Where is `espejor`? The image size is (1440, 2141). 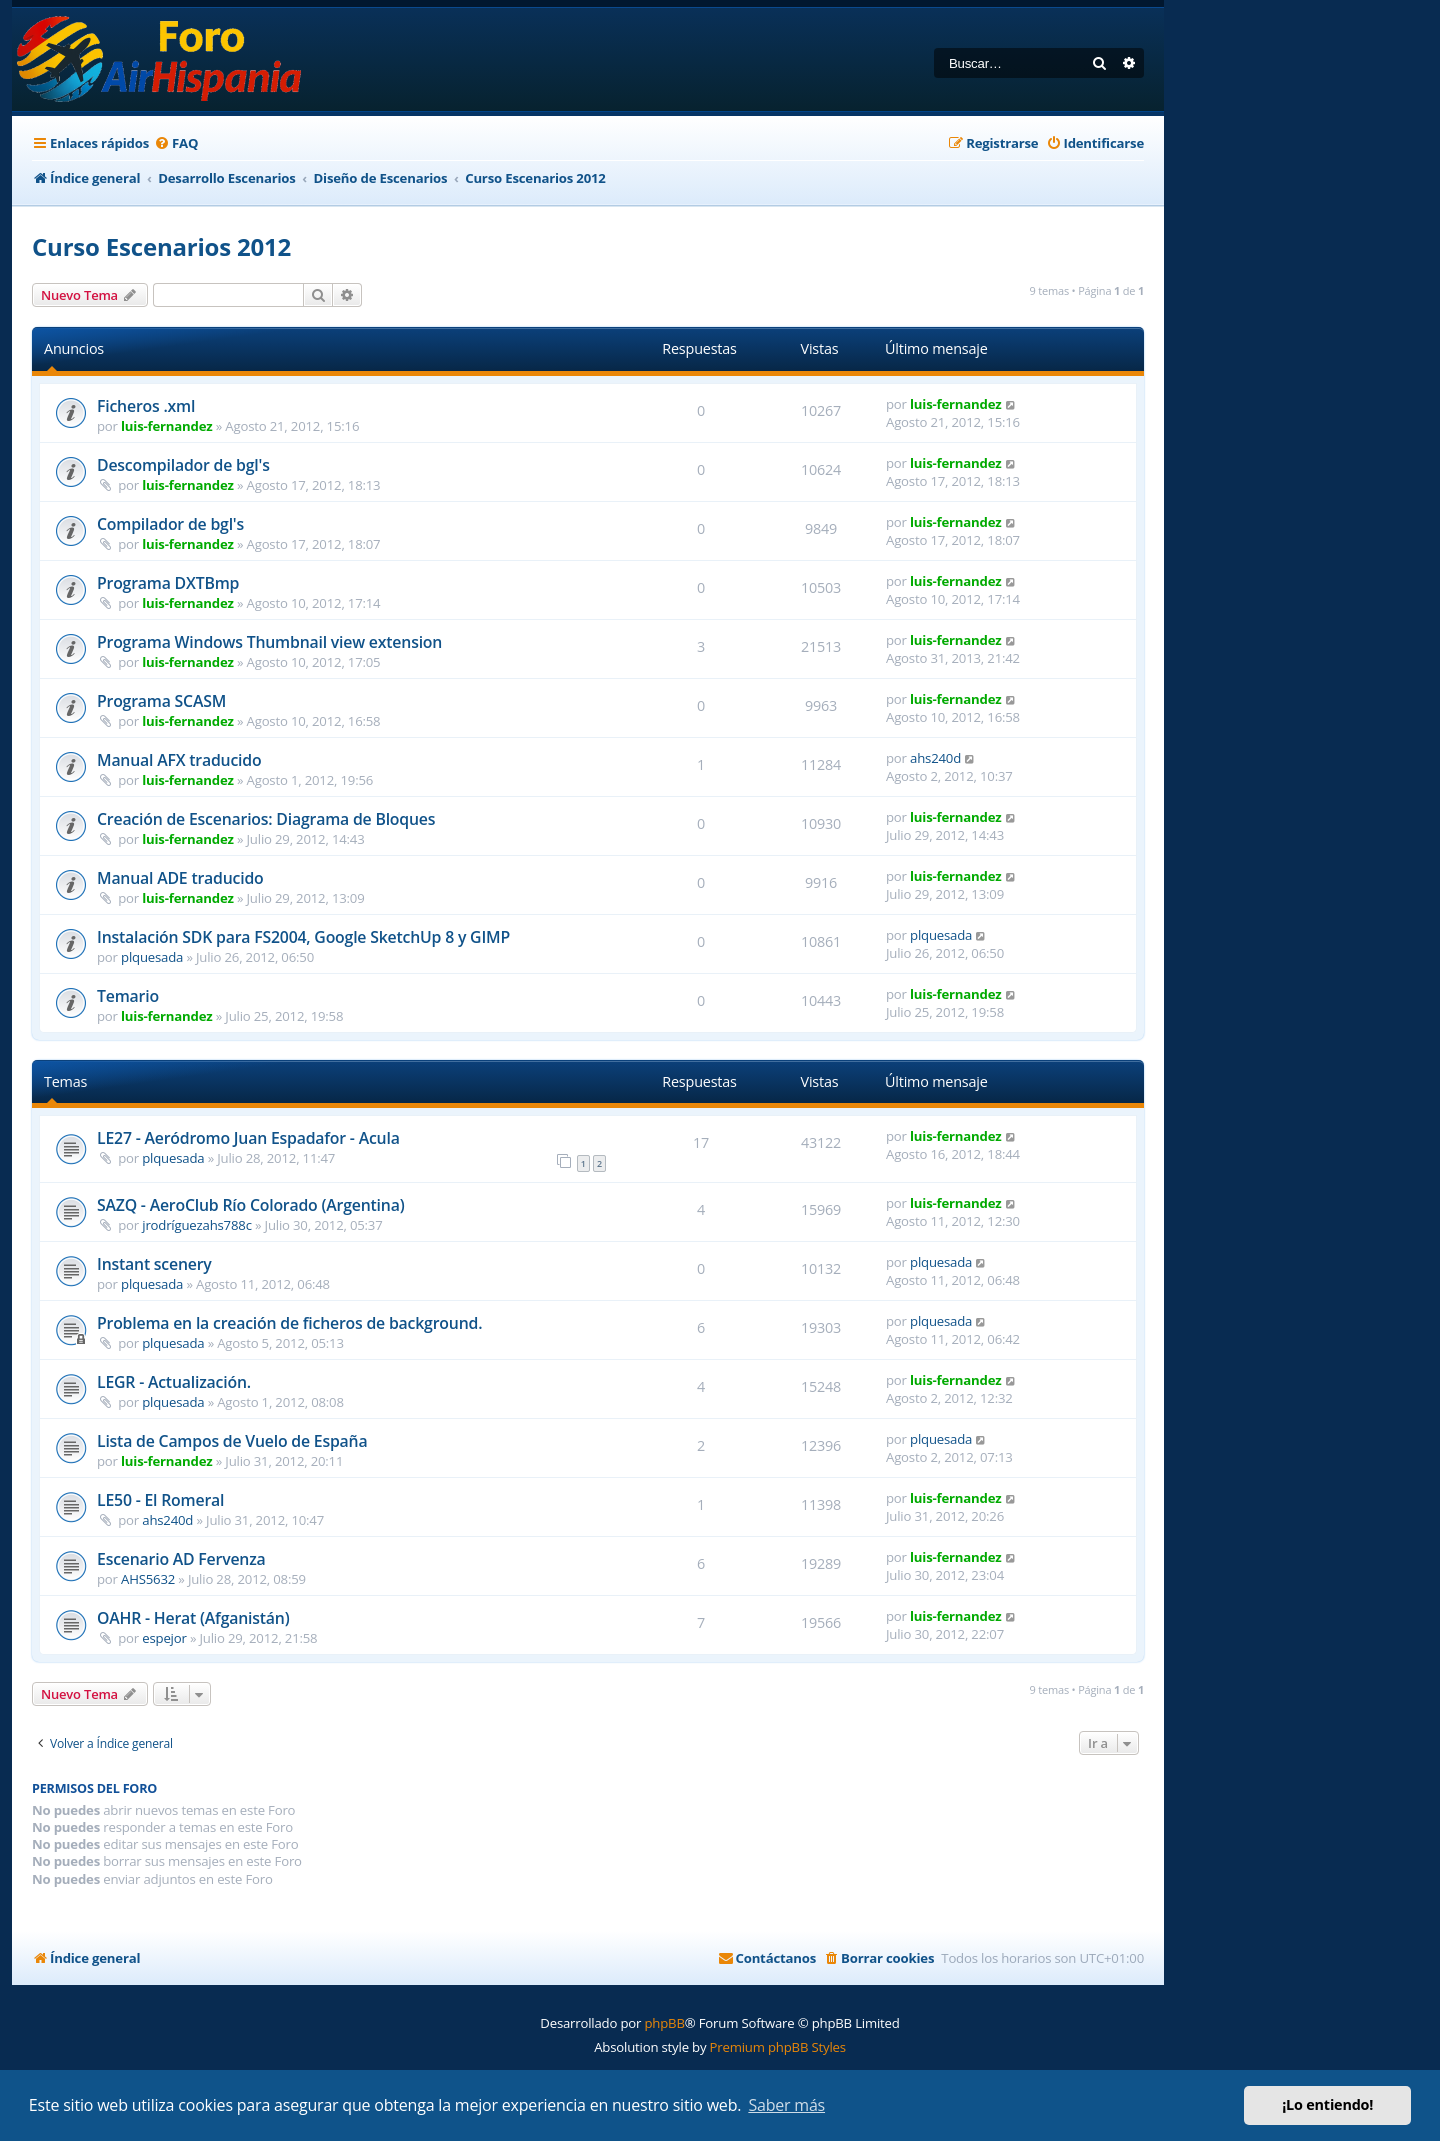
espejor is located at coordinates (164, 1638).